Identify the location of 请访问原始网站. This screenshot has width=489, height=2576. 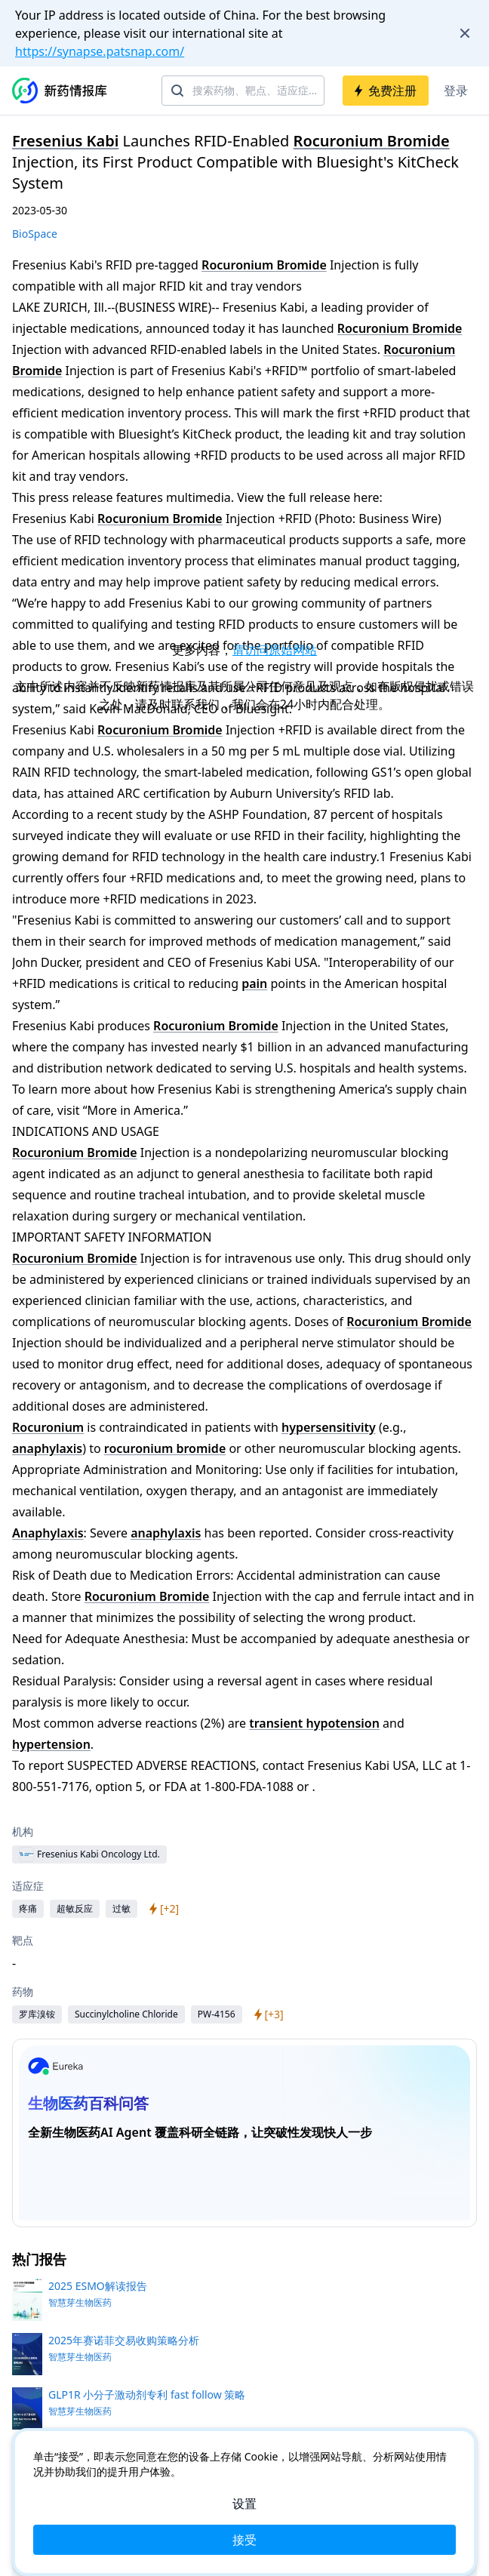
(274, 650).